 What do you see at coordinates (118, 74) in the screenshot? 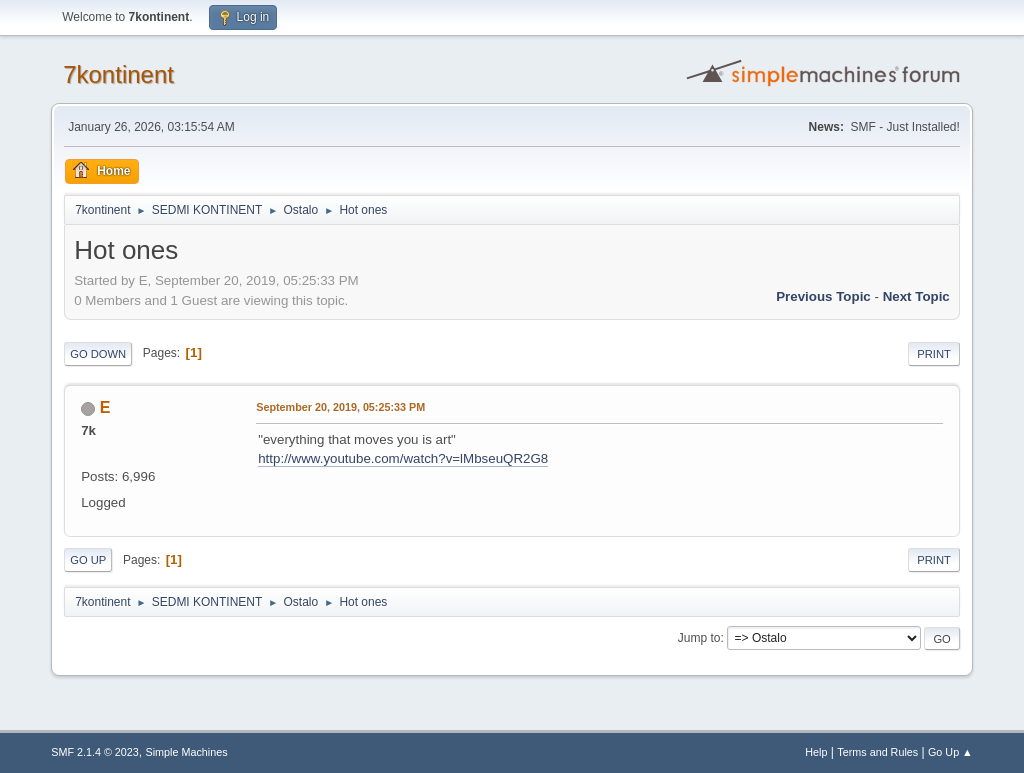
I see `7kontinent` at bounding box center [118, 74].